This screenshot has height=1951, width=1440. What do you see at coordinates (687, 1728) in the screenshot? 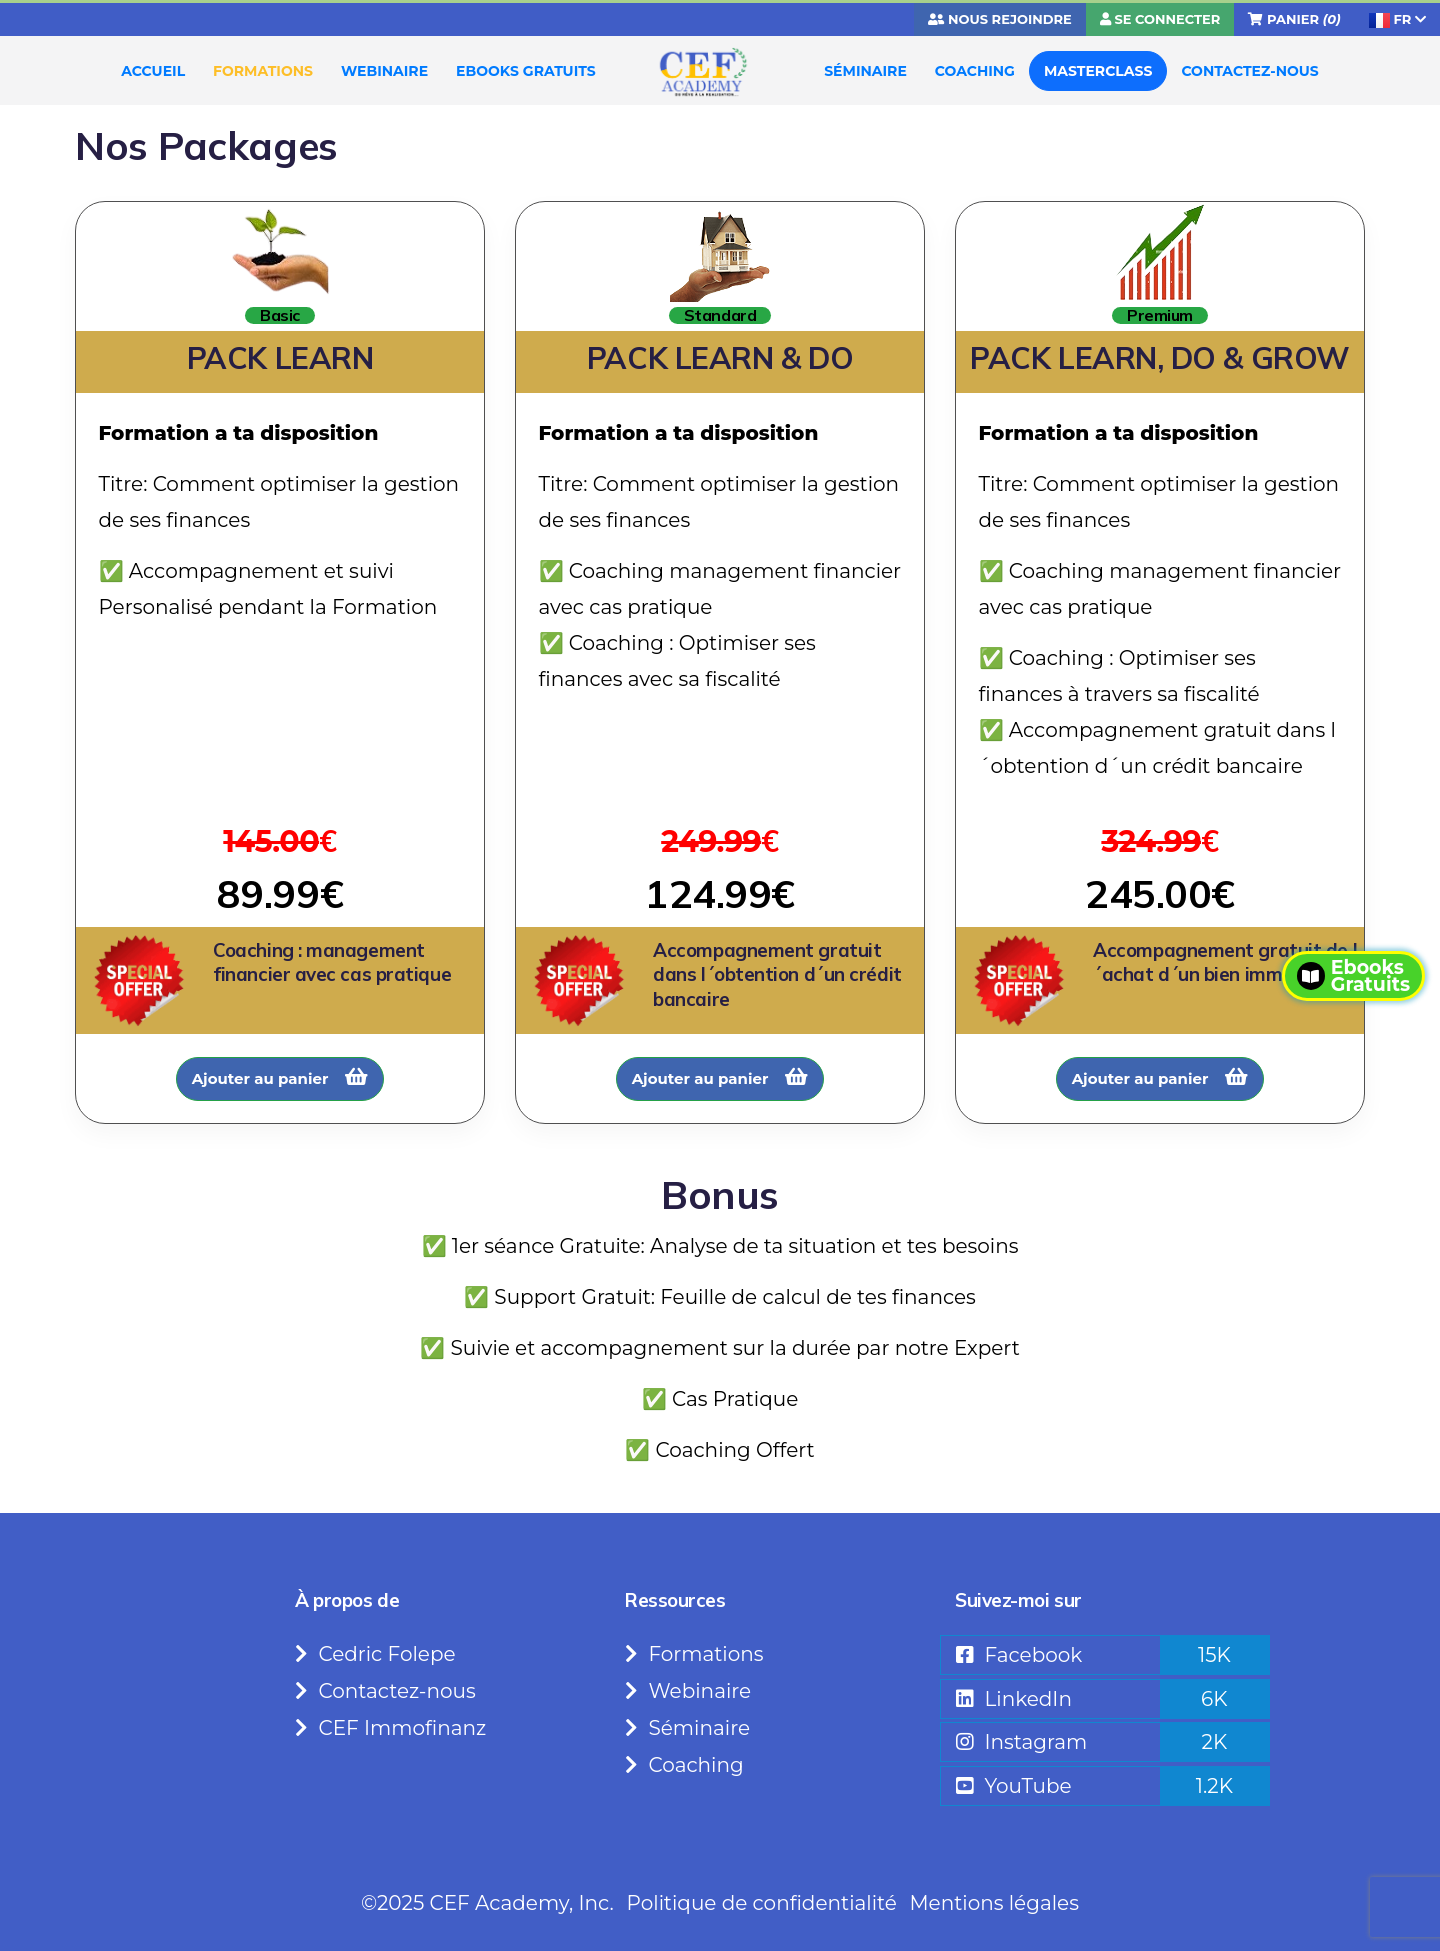
I see `Séminaire` at bounding box center [687, 1728].